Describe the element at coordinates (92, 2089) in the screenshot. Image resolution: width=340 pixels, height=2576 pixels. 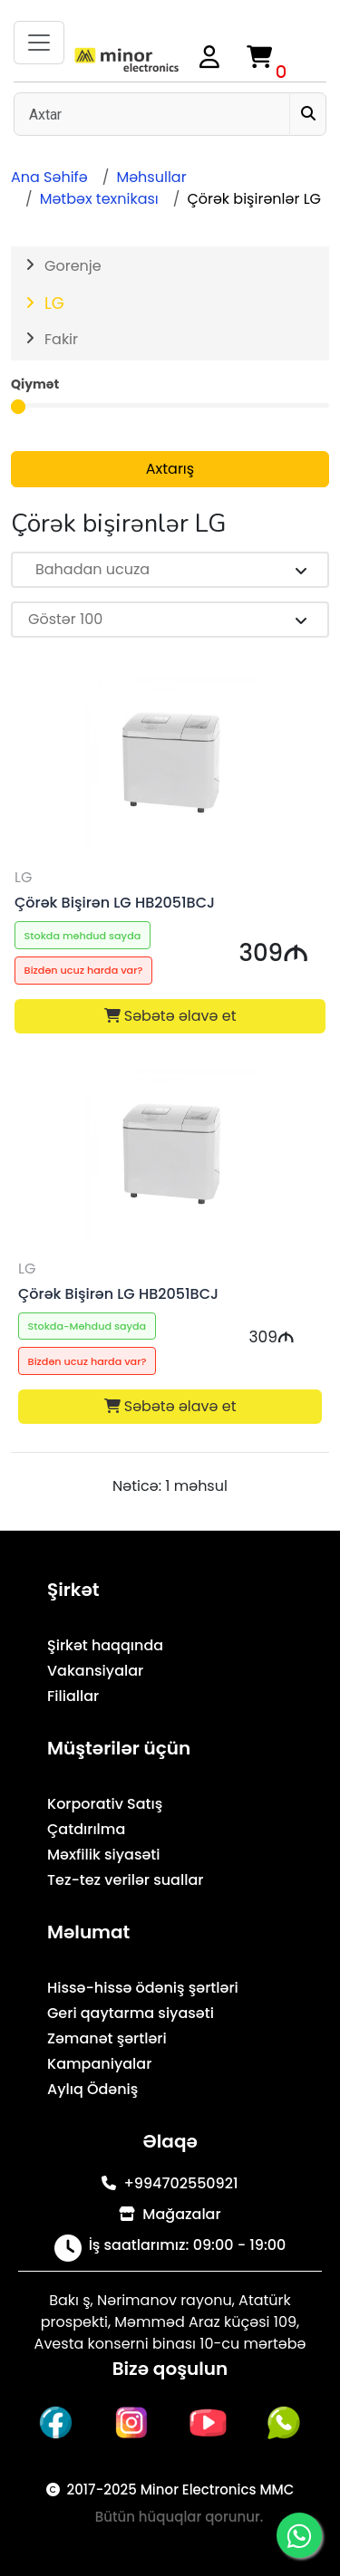
I see `Aylıq Ödəniş` at that location.